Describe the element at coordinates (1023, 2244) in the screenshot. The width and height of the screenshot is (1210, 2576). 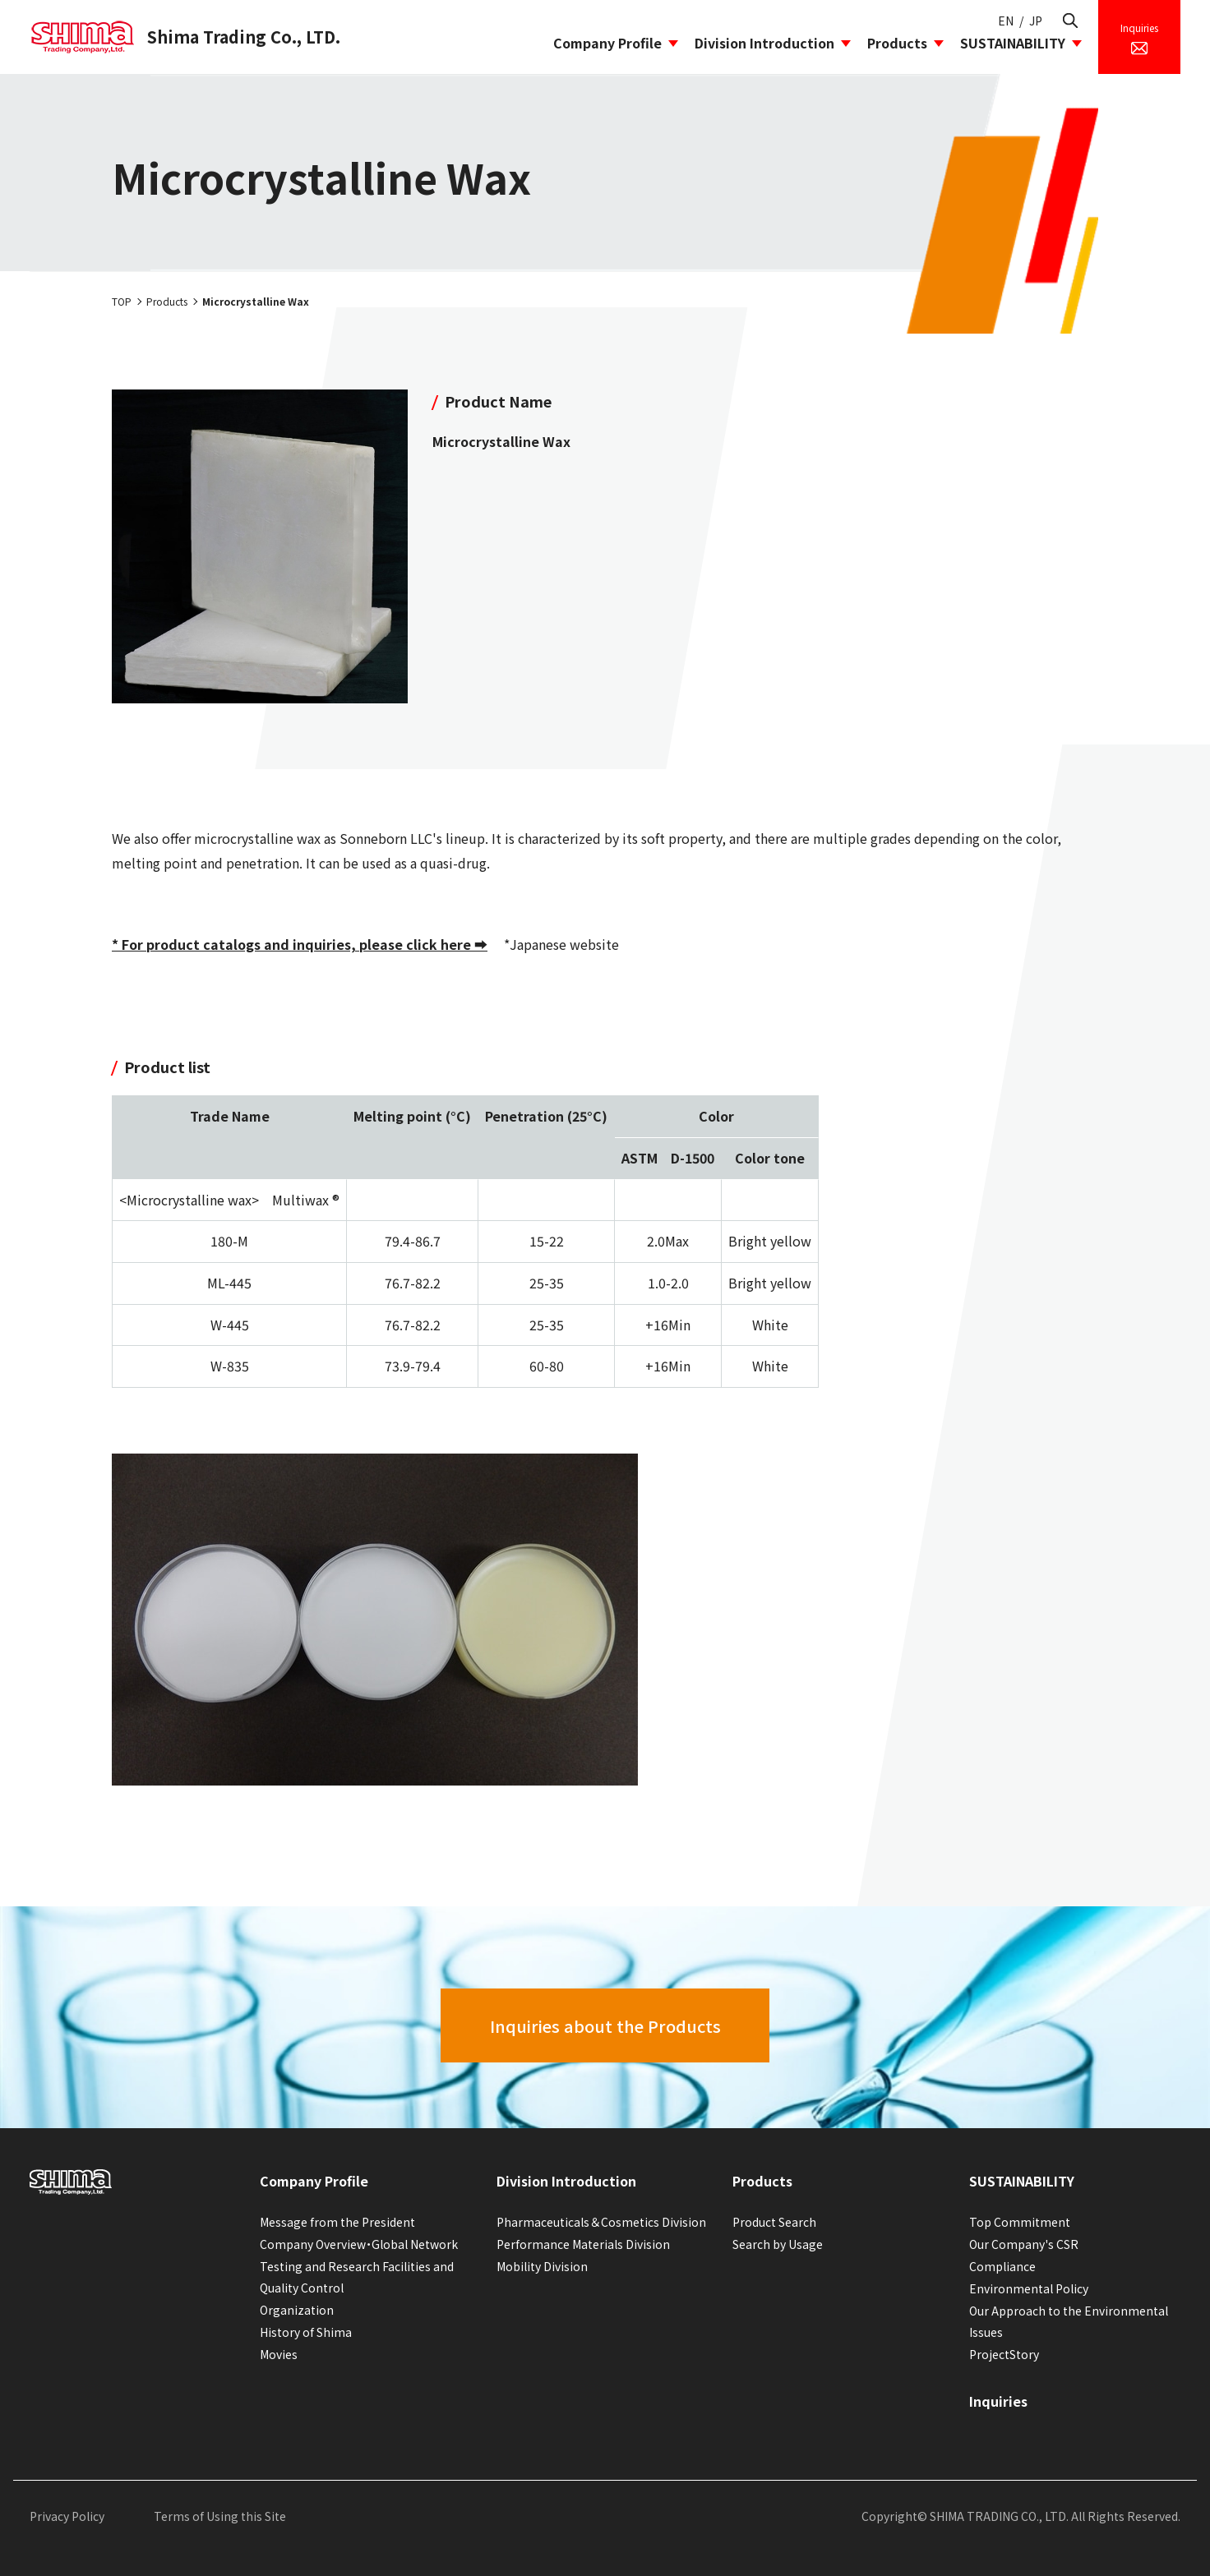
I see `Our Company's CSR` at that location.